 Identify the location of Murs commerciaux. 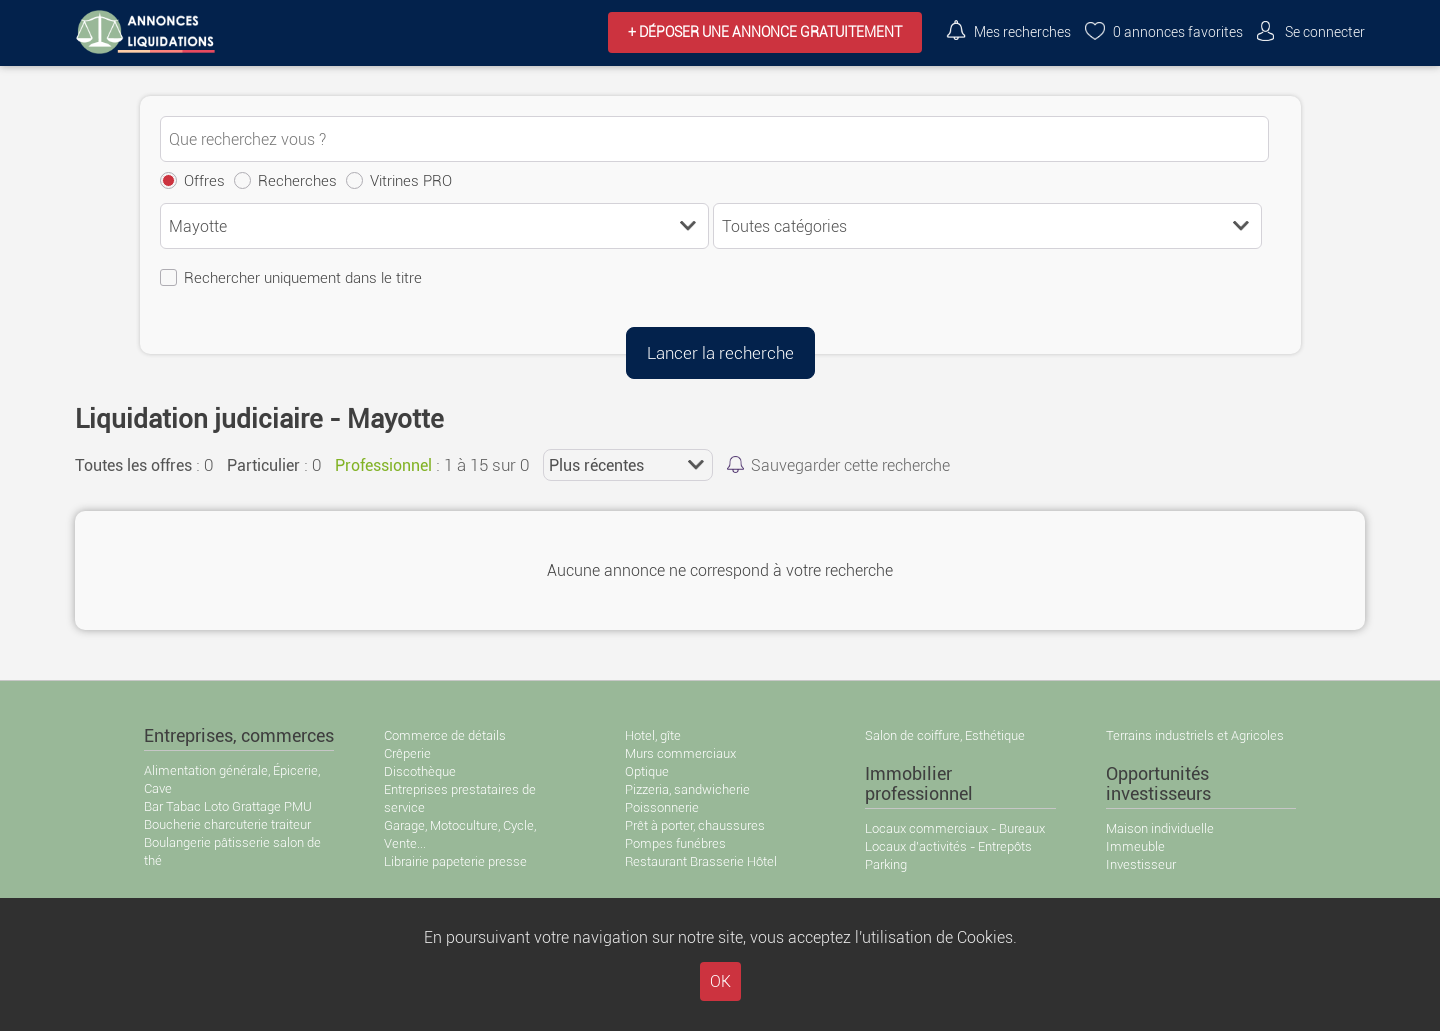
(680, 753).